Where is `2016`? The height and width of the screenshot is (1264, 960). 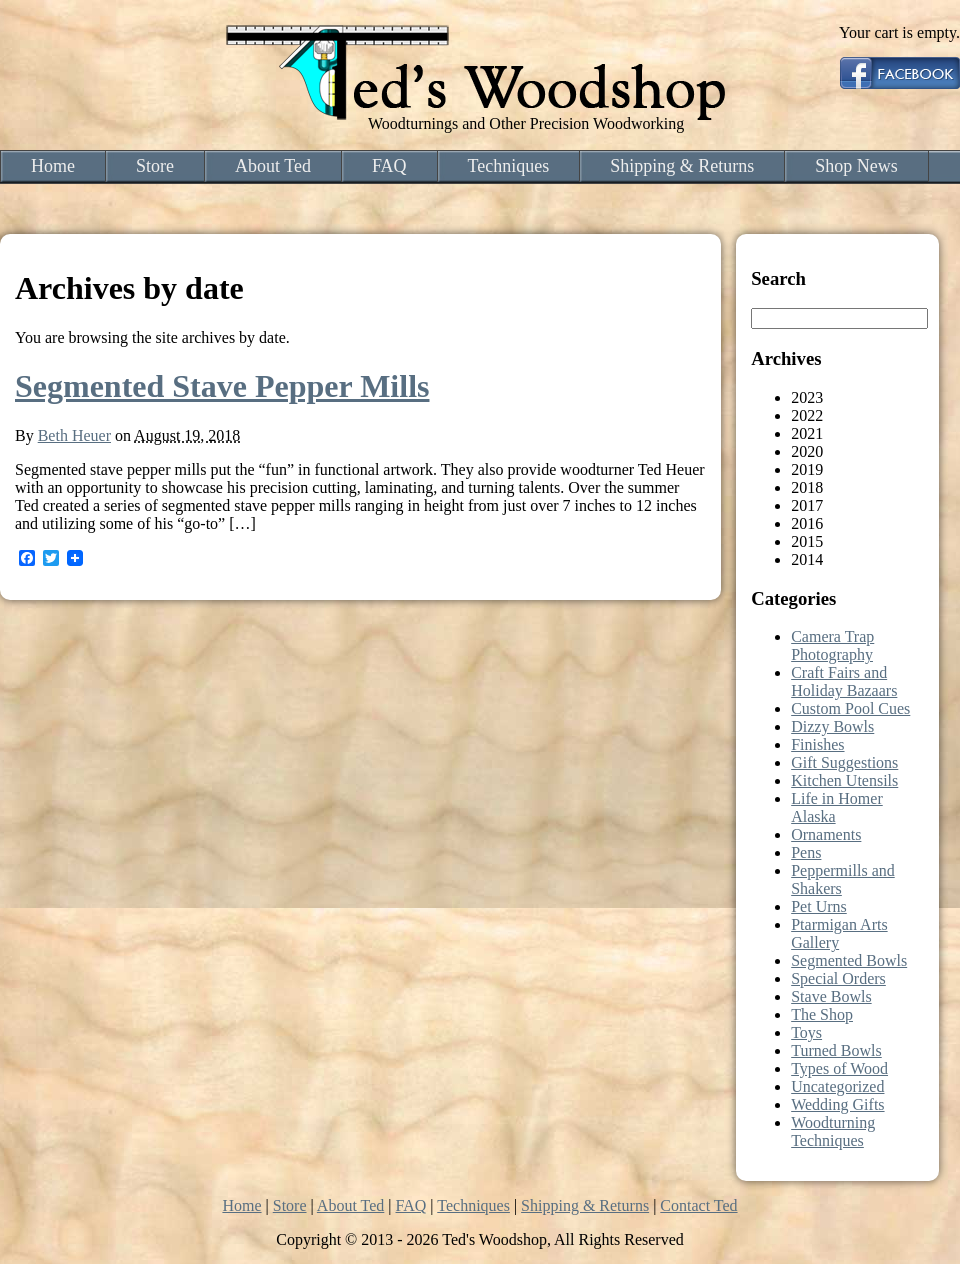
2016 is located at coordinates (807, 523).